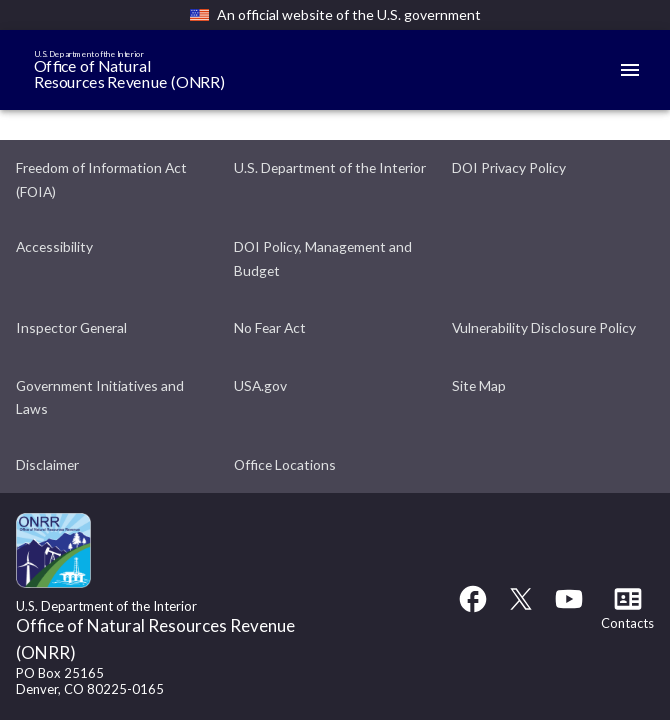 The width and height of the screenshot is (670, 720). Describe the element at coordinates (627, 614) in the screenshot. I see `[Contacts link]` at that location.